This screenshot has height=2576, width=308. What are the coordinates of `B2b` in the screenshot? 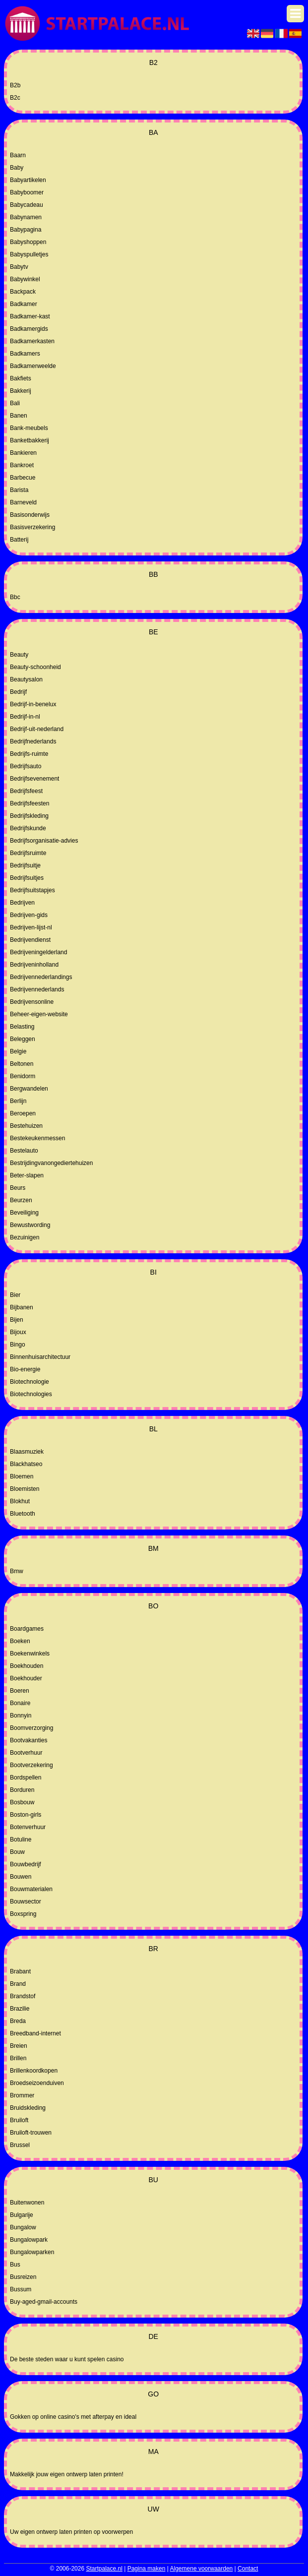 It's located at (15, 85).